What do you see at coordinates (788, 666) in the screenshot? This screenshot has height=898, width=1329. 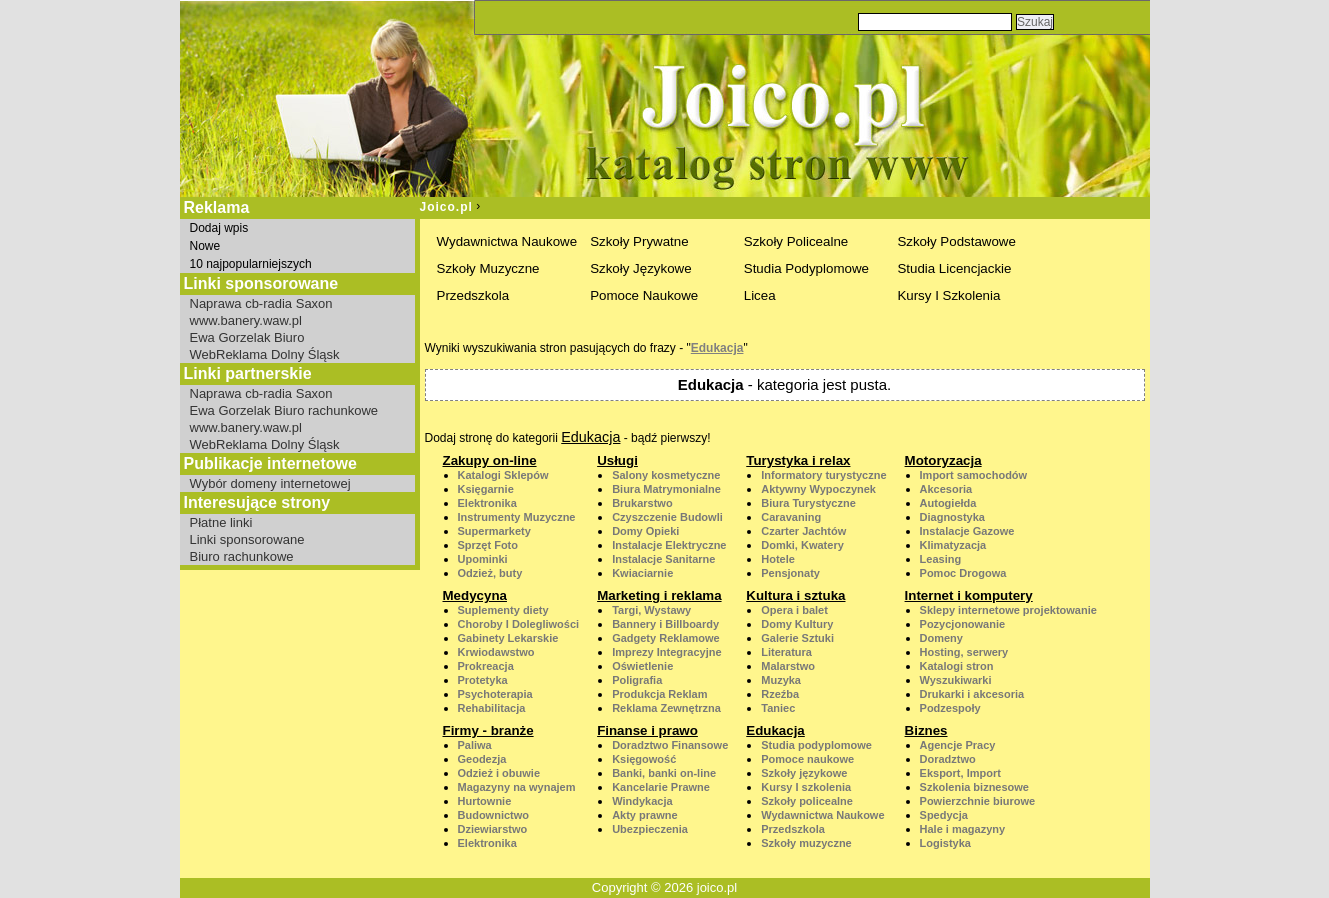 I see `Malarstwo` at bounding box center [788, 666].